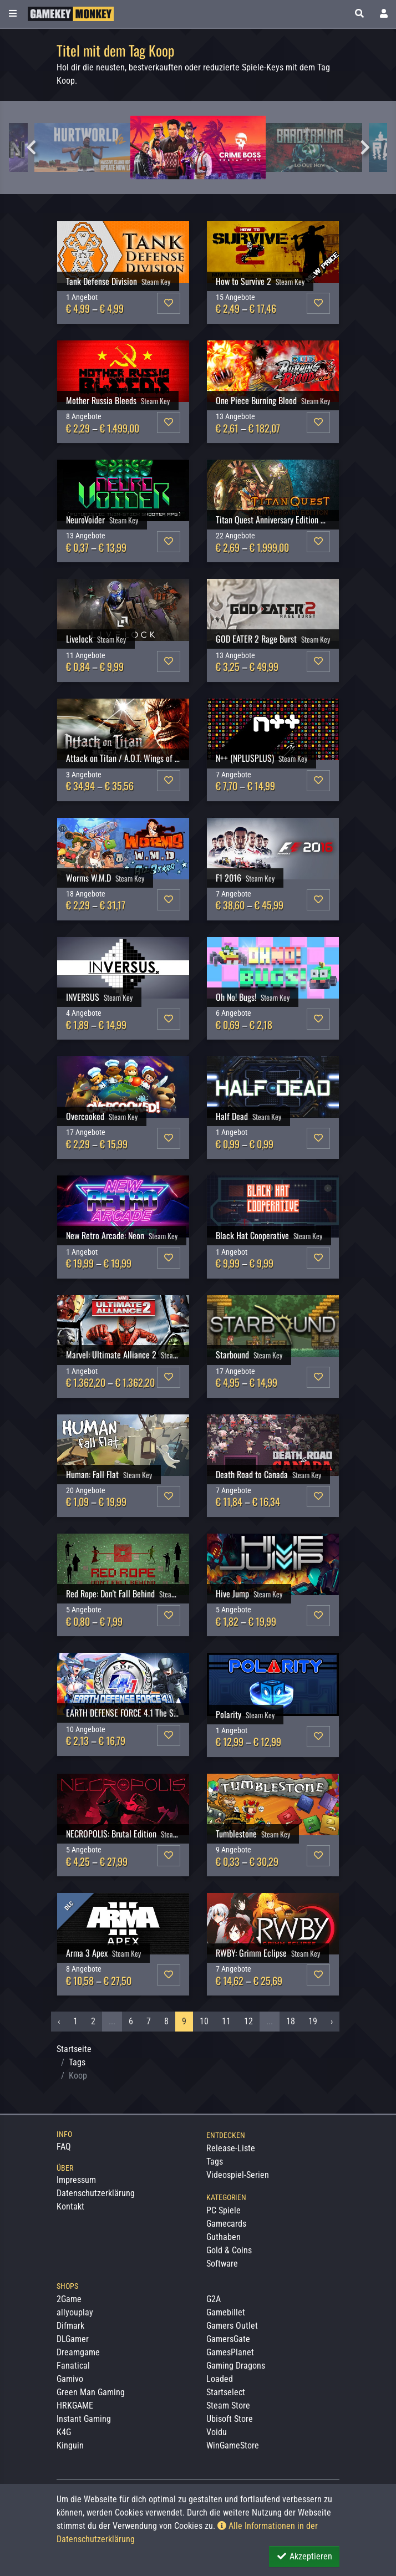 This screenshot has width=396, height=2576. What do you see at coordinates (365, 147) in the screenshot?
I see `Next` at bounding box center [365, 147].